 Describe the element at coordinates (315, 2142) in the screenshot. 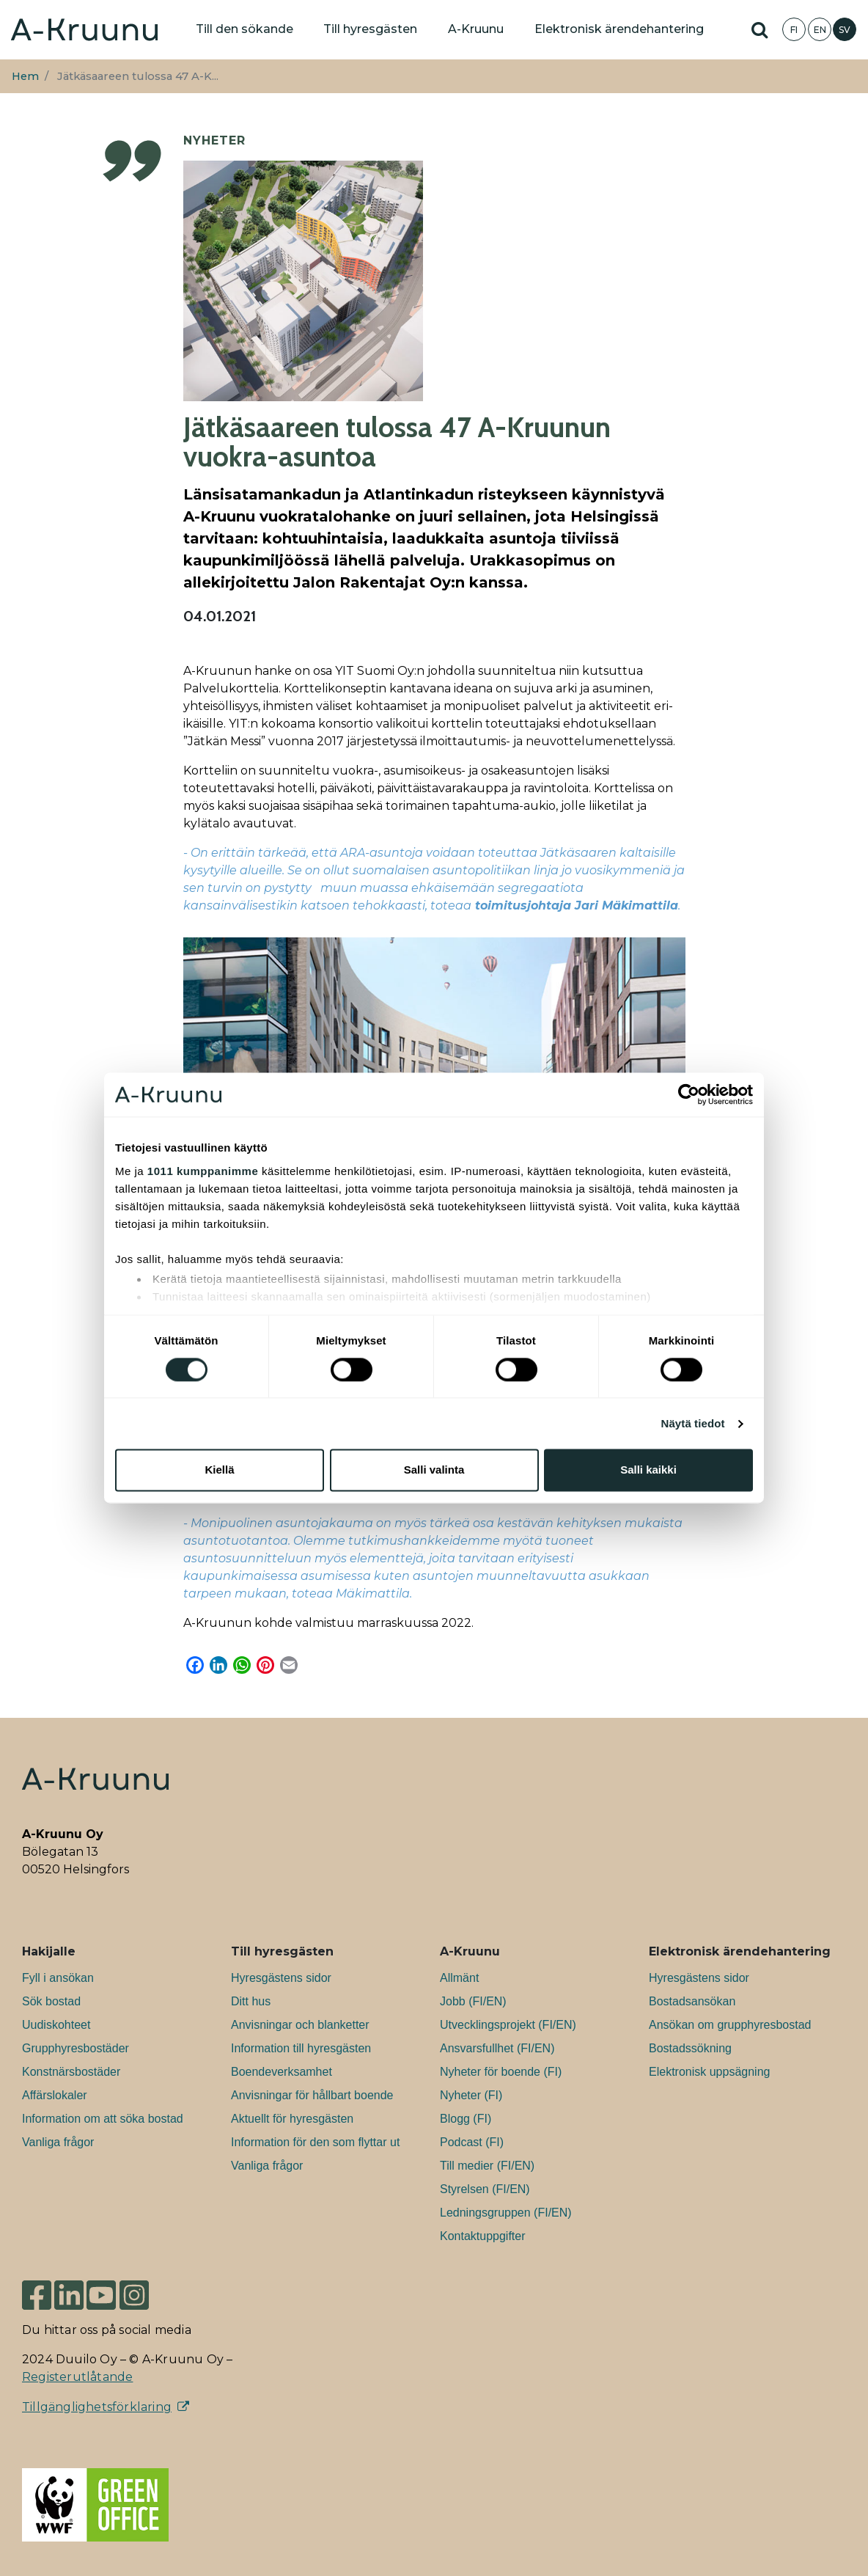

I see `Information för den som flyttar ut` at that location.